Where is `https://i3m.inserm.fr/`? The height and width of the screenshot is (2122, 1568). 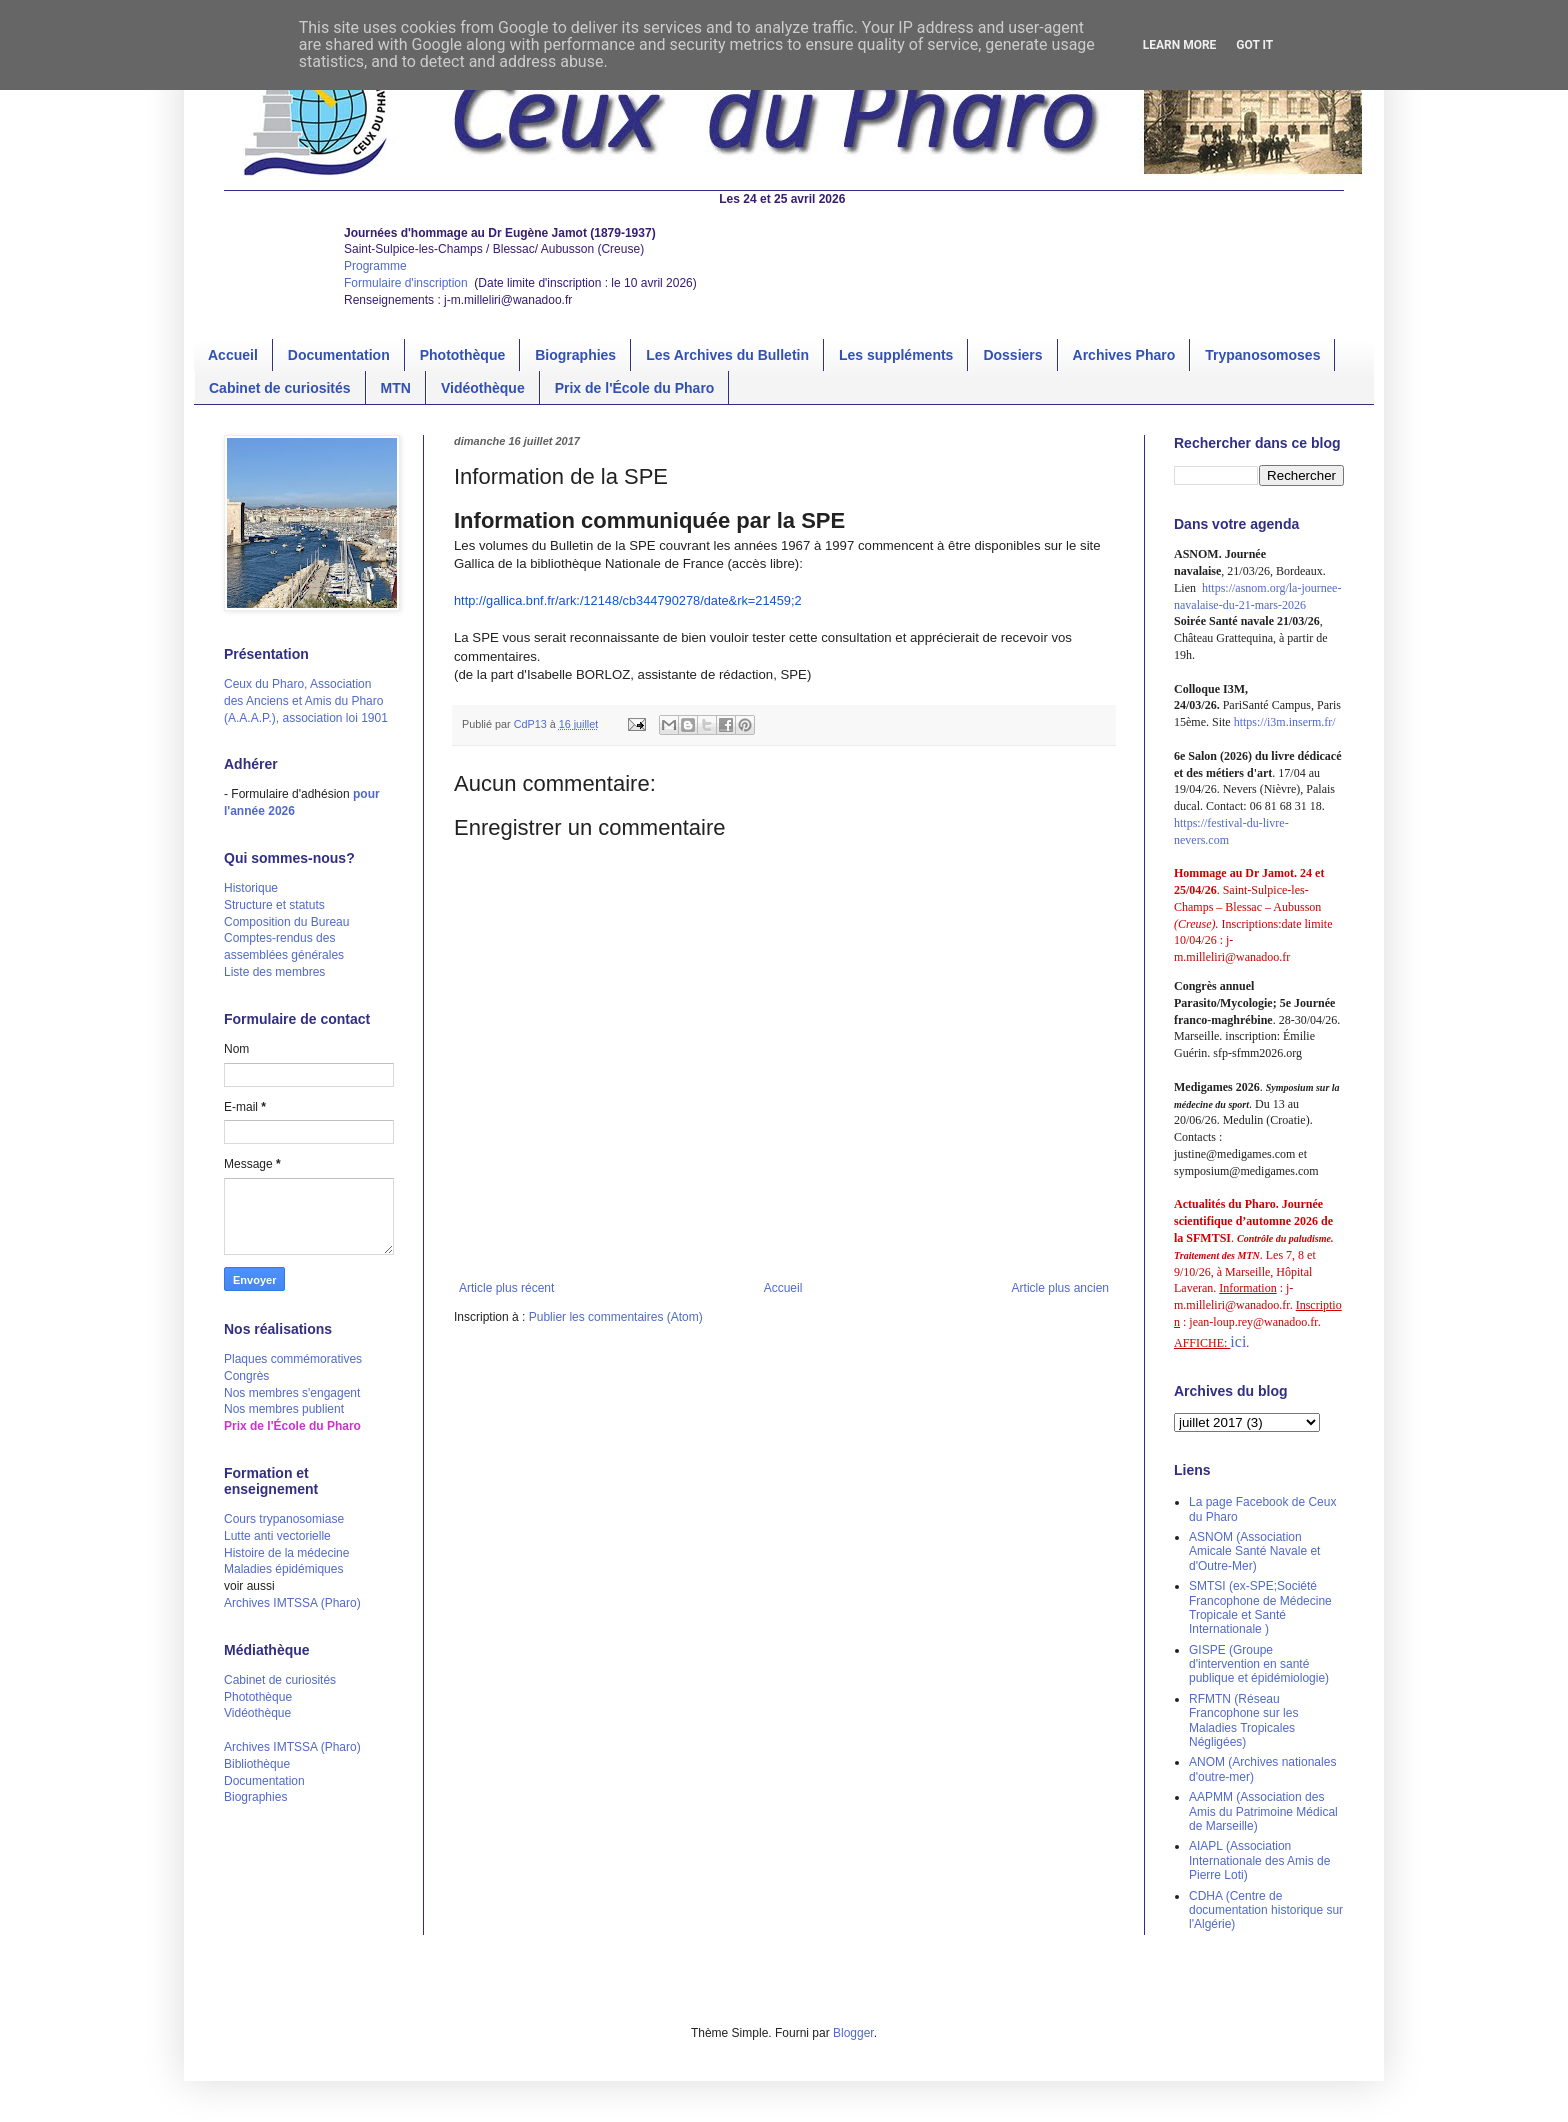 https://i3m.inserm.fr/ is located at coordinates (1285, 722).